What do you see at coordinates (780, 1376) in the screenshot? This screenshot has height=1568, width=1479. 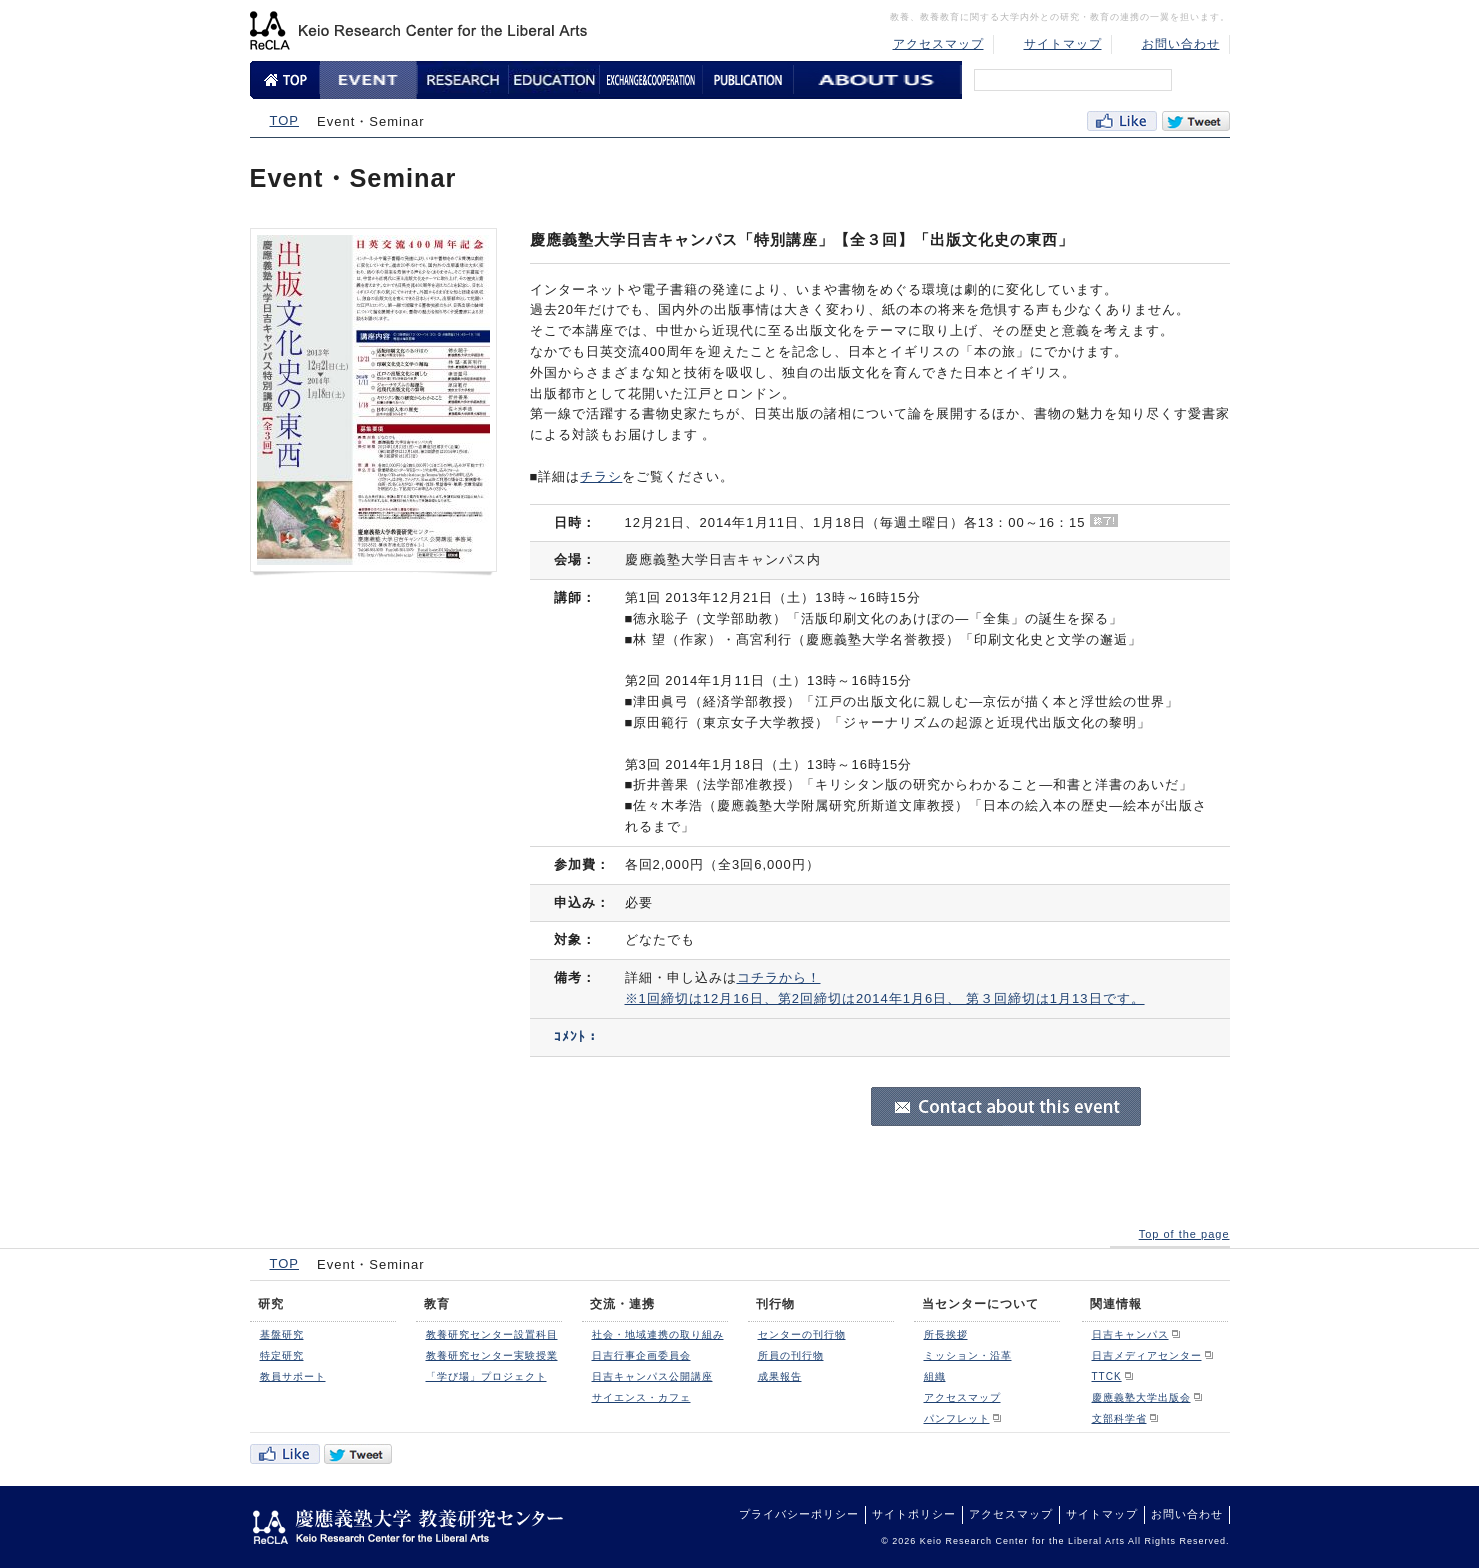 I see `成果報告` at bounding box center [780, 1376].